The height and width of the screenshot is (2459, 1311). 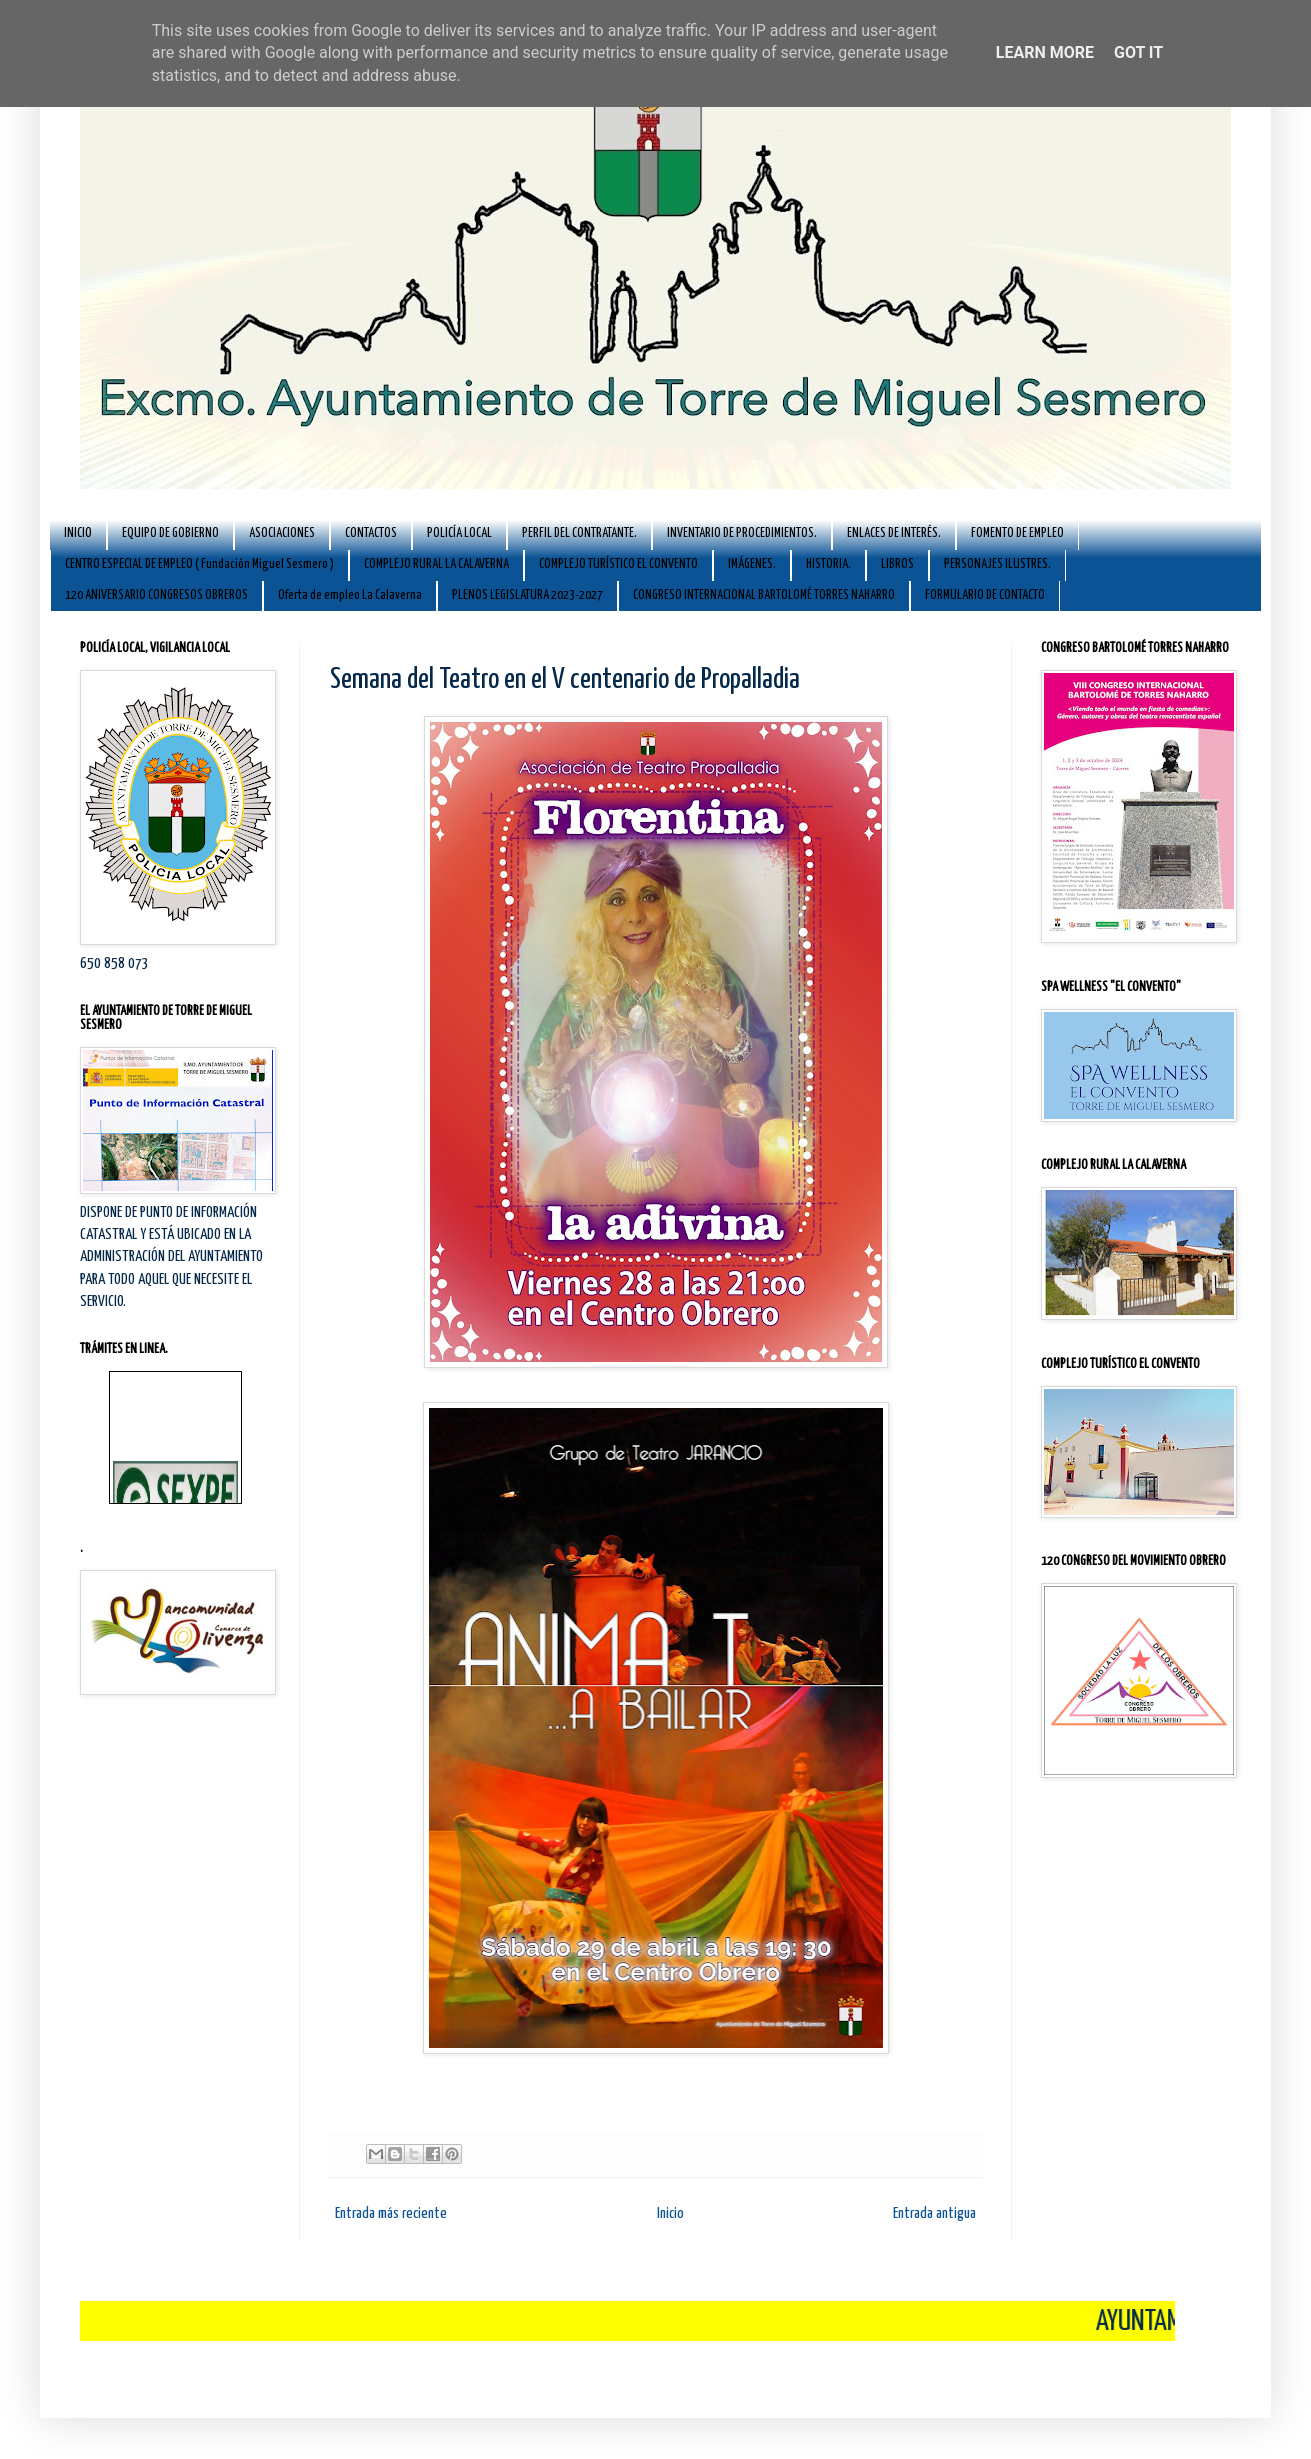 I want to click on Got it, so click(x=1138, y=52).